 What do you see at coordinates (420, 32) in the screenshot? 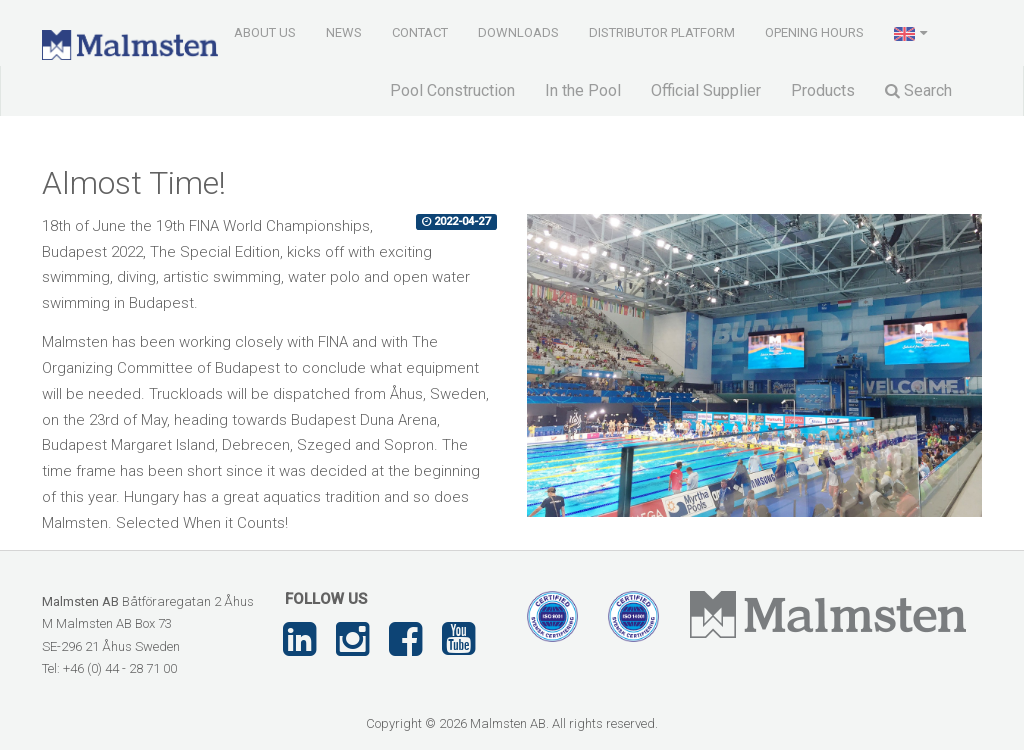
I see `Contact` at bounding box center [420, 32].